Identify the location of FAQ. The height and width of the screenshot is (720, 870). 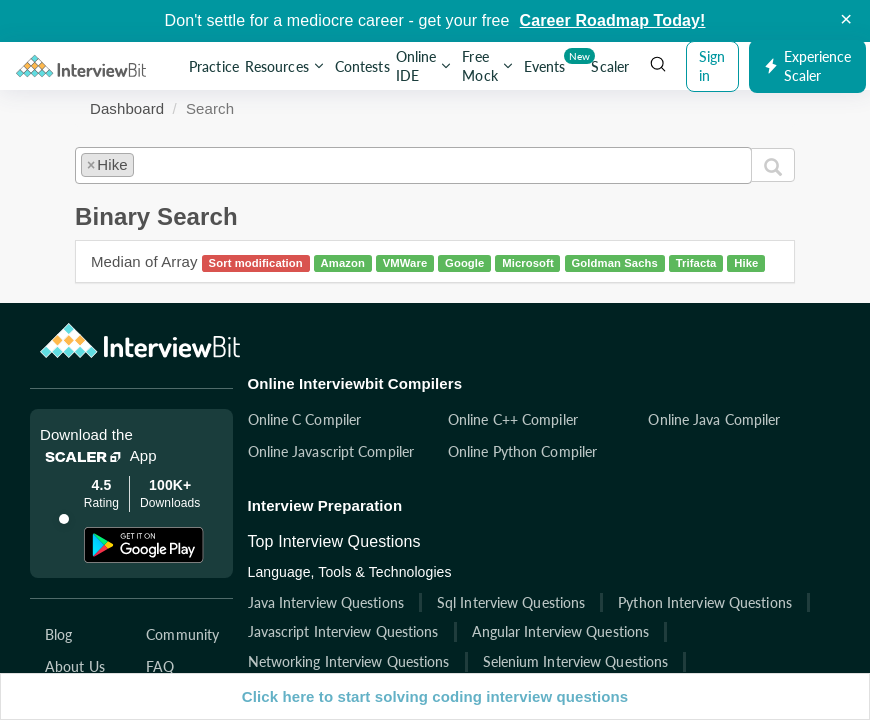
(176, 666).